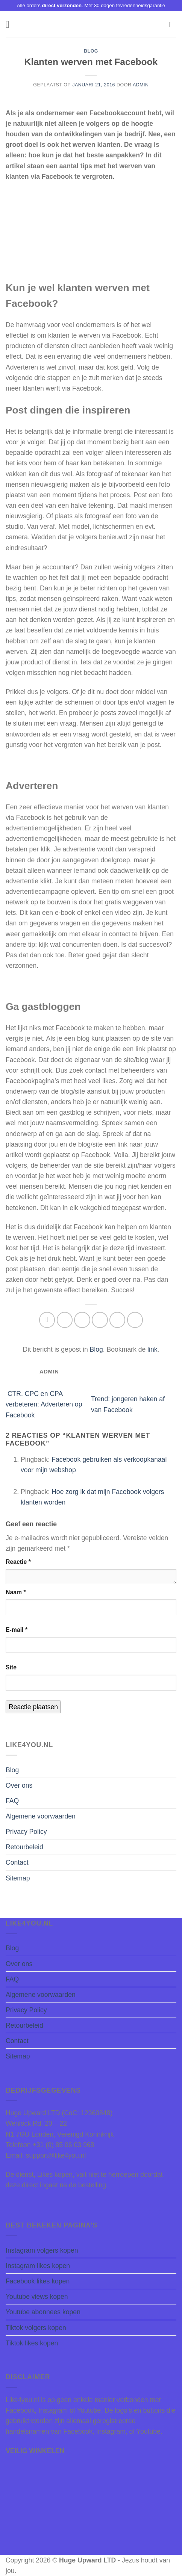  What do you see at coordinates (26, 1831) in the screenshot?
I see `Privacy Policy` at bounding box center [26, 1831].